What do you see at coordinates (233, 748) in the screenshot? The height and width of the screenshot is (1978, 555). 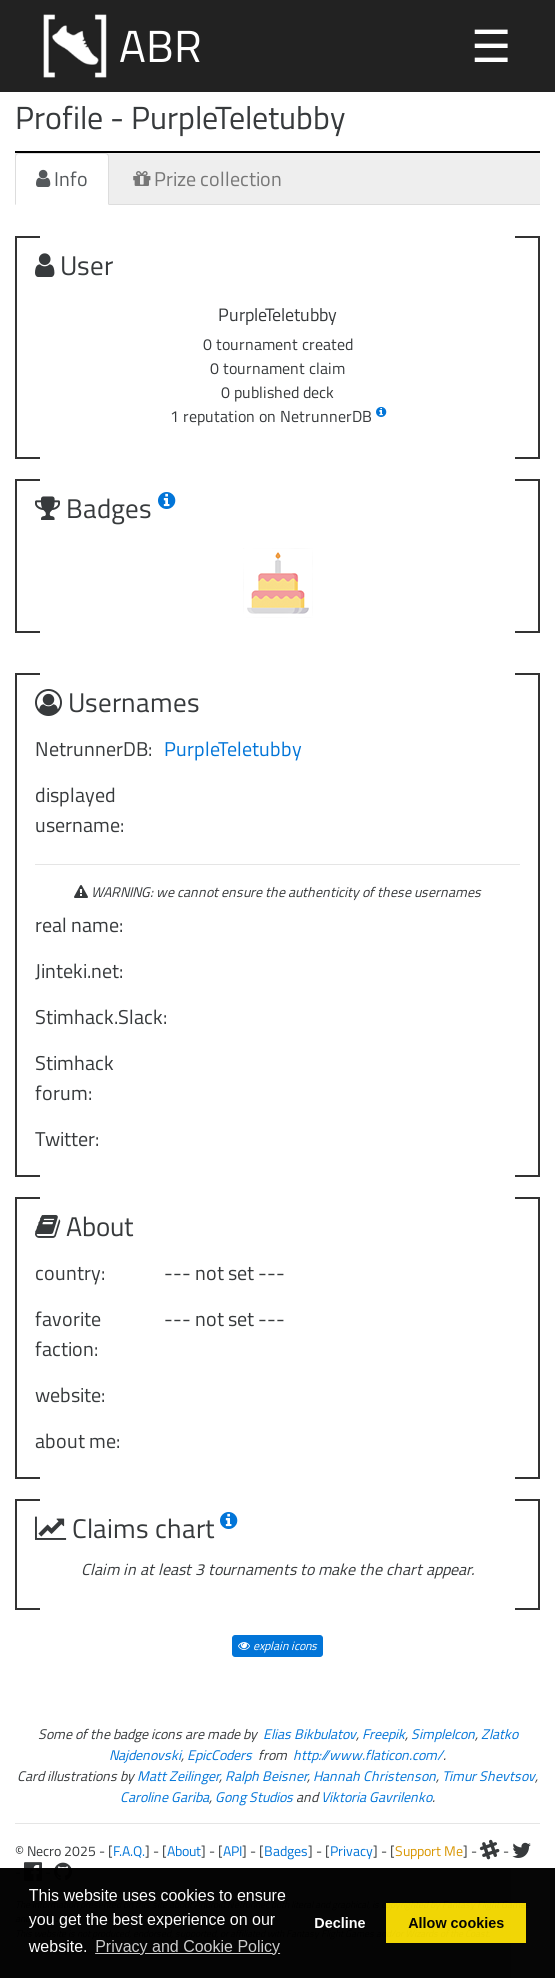 I see `PurpleTeletubby` at bounding box center [233, 748].